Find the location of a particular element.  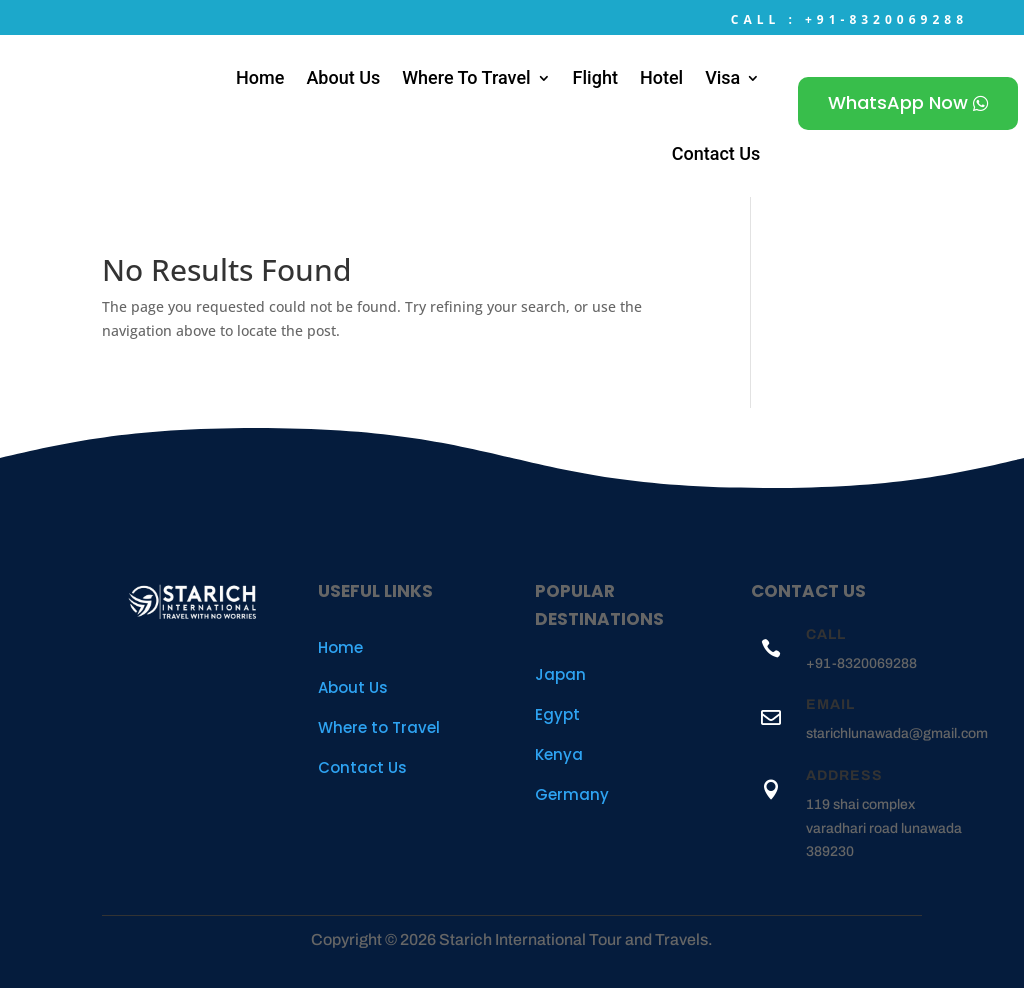

About Us is located at coordinates (343, 77).